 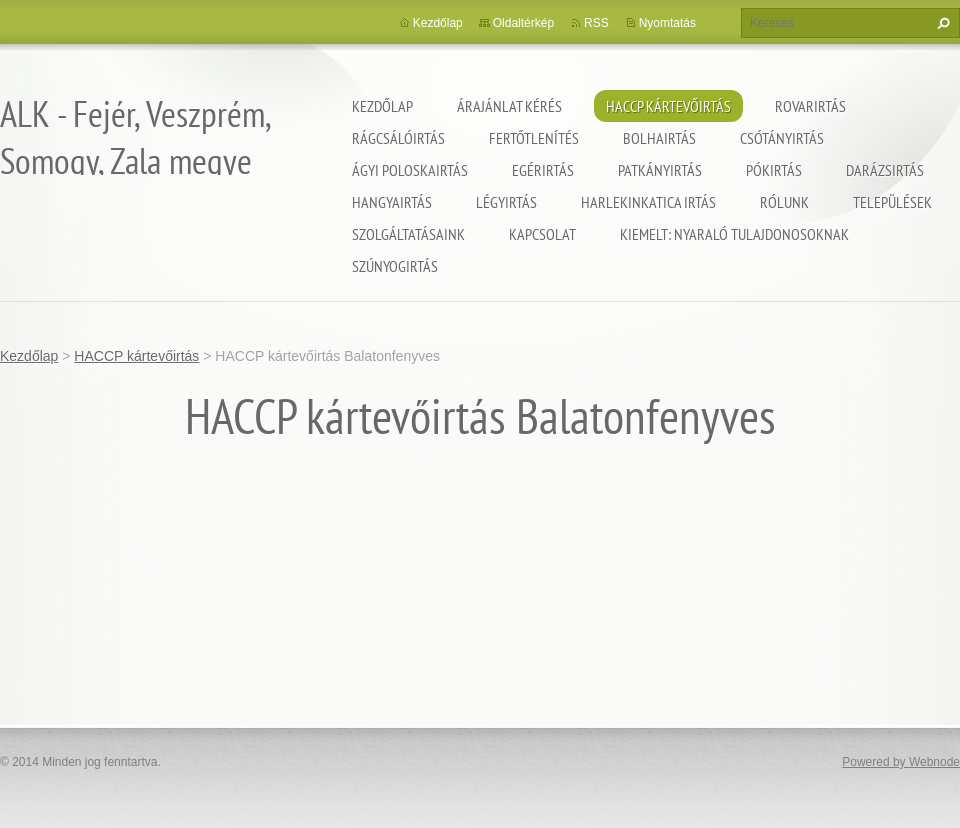 What do you see at coordinates (660, 170) in the screenshot?
I see `Patkányirtás` at bounding box center [660, 170].